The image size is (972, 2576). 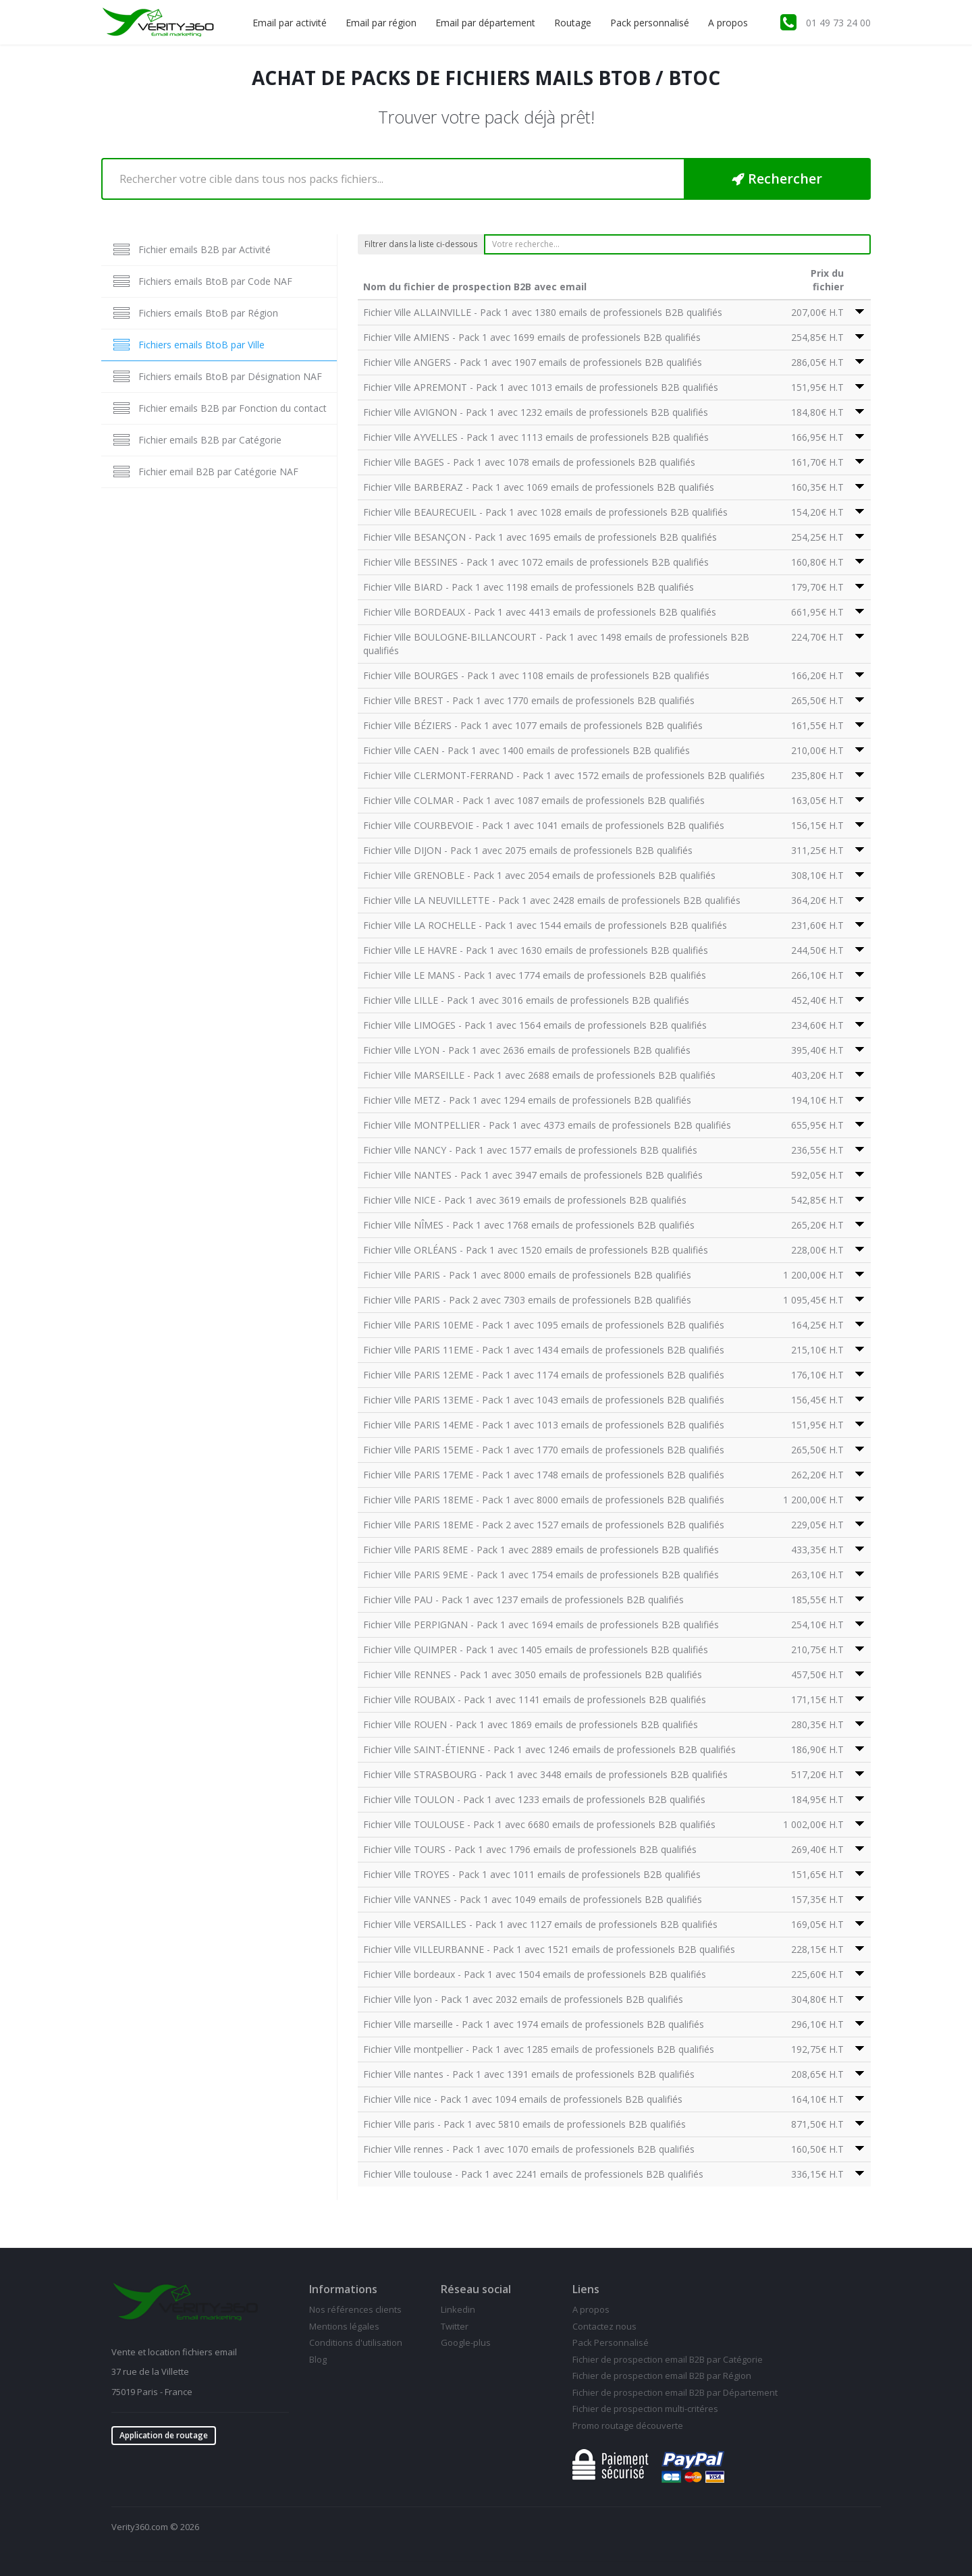 What do you see at coordinates (209, 439) in the screenshot?
I see `Fichier emails B2B par Catégorie` at bounding box center [209, 439].